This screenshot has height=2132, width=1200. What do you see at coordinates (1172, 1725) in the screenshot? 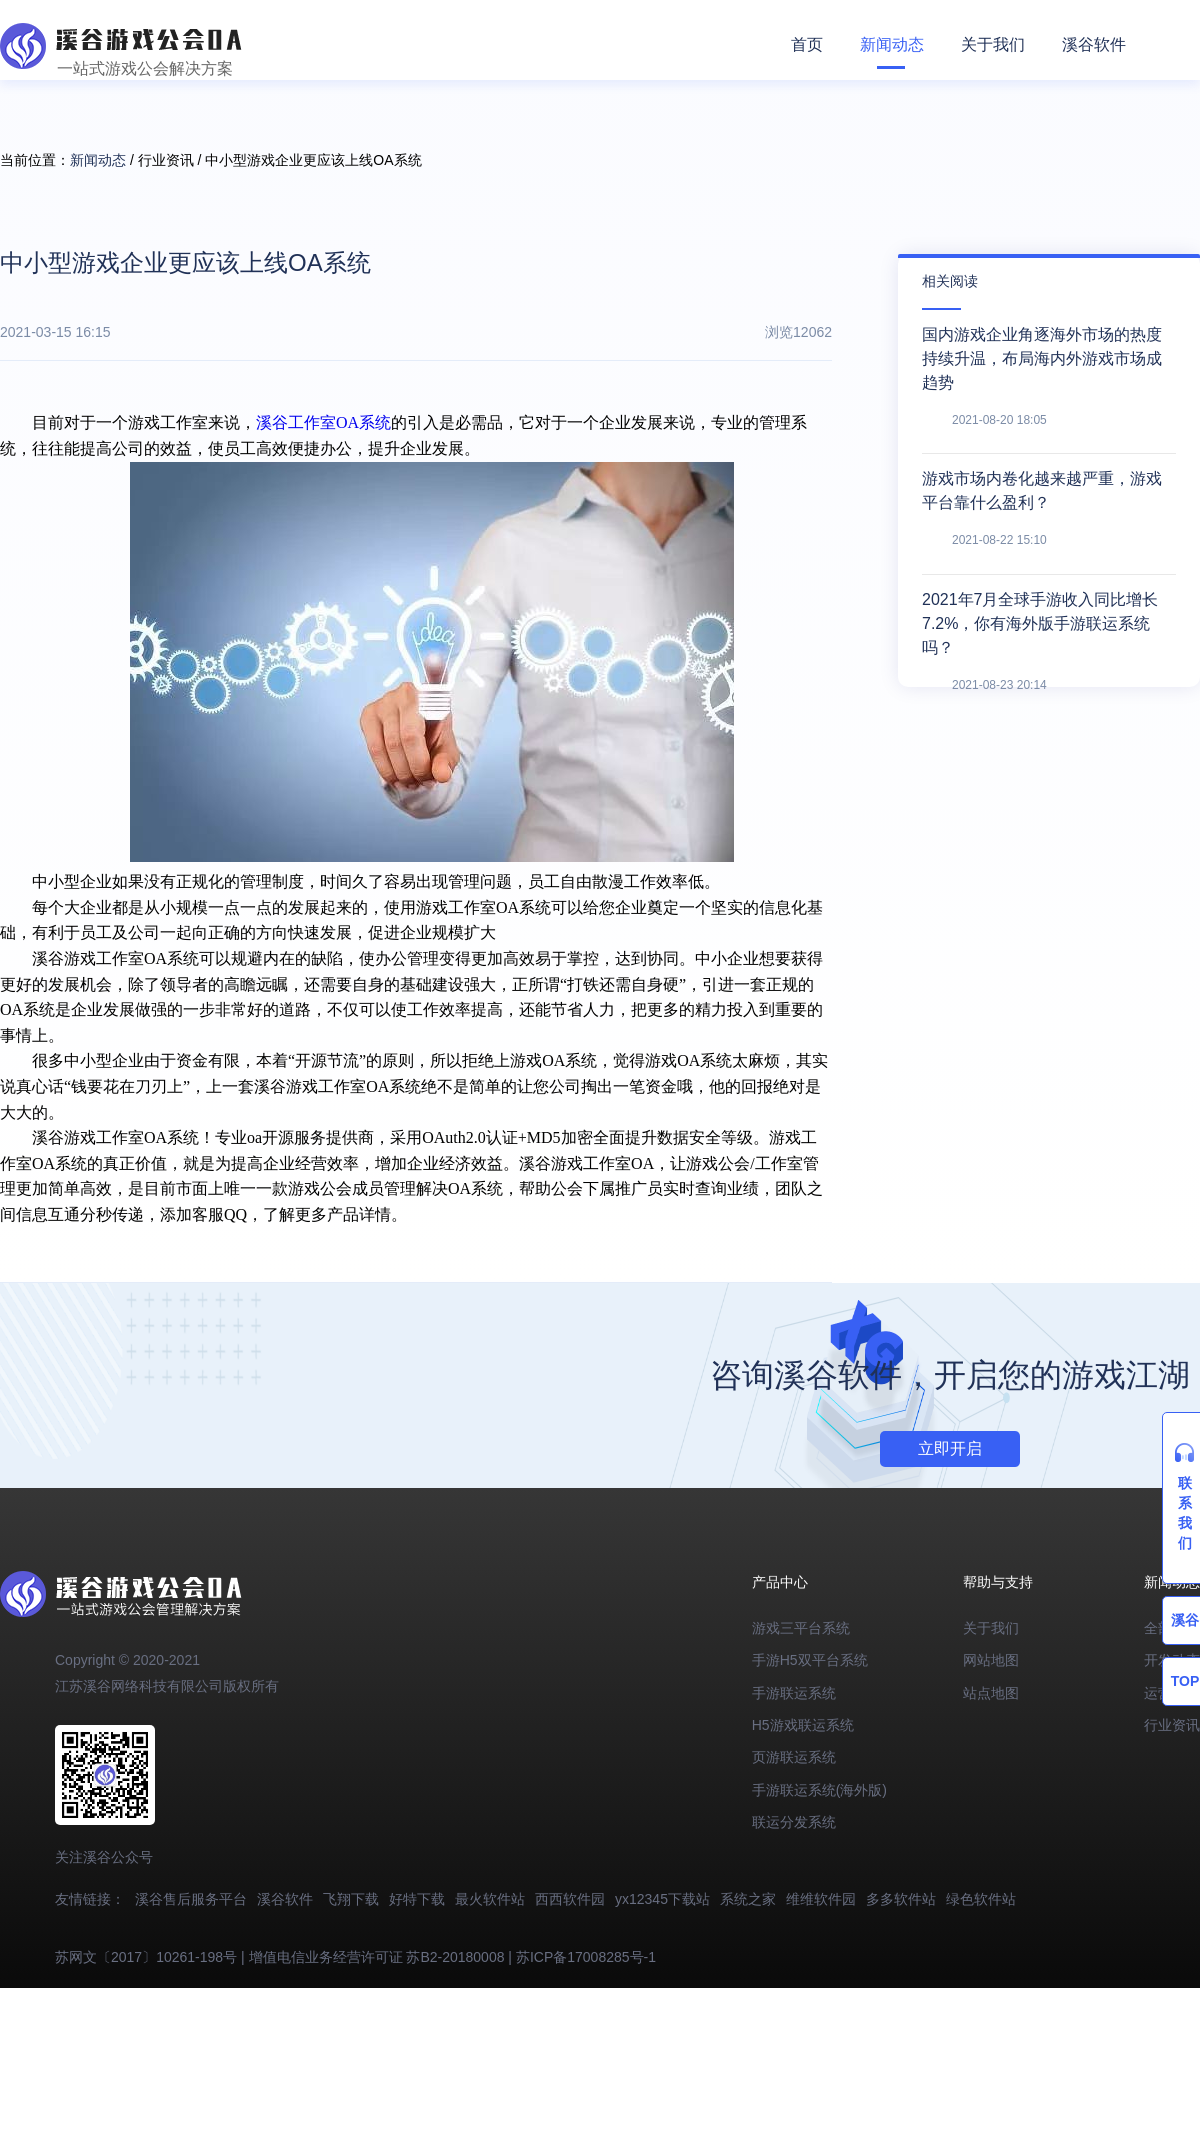
I see `行业资讯` at bounding box center [1172, 1725].